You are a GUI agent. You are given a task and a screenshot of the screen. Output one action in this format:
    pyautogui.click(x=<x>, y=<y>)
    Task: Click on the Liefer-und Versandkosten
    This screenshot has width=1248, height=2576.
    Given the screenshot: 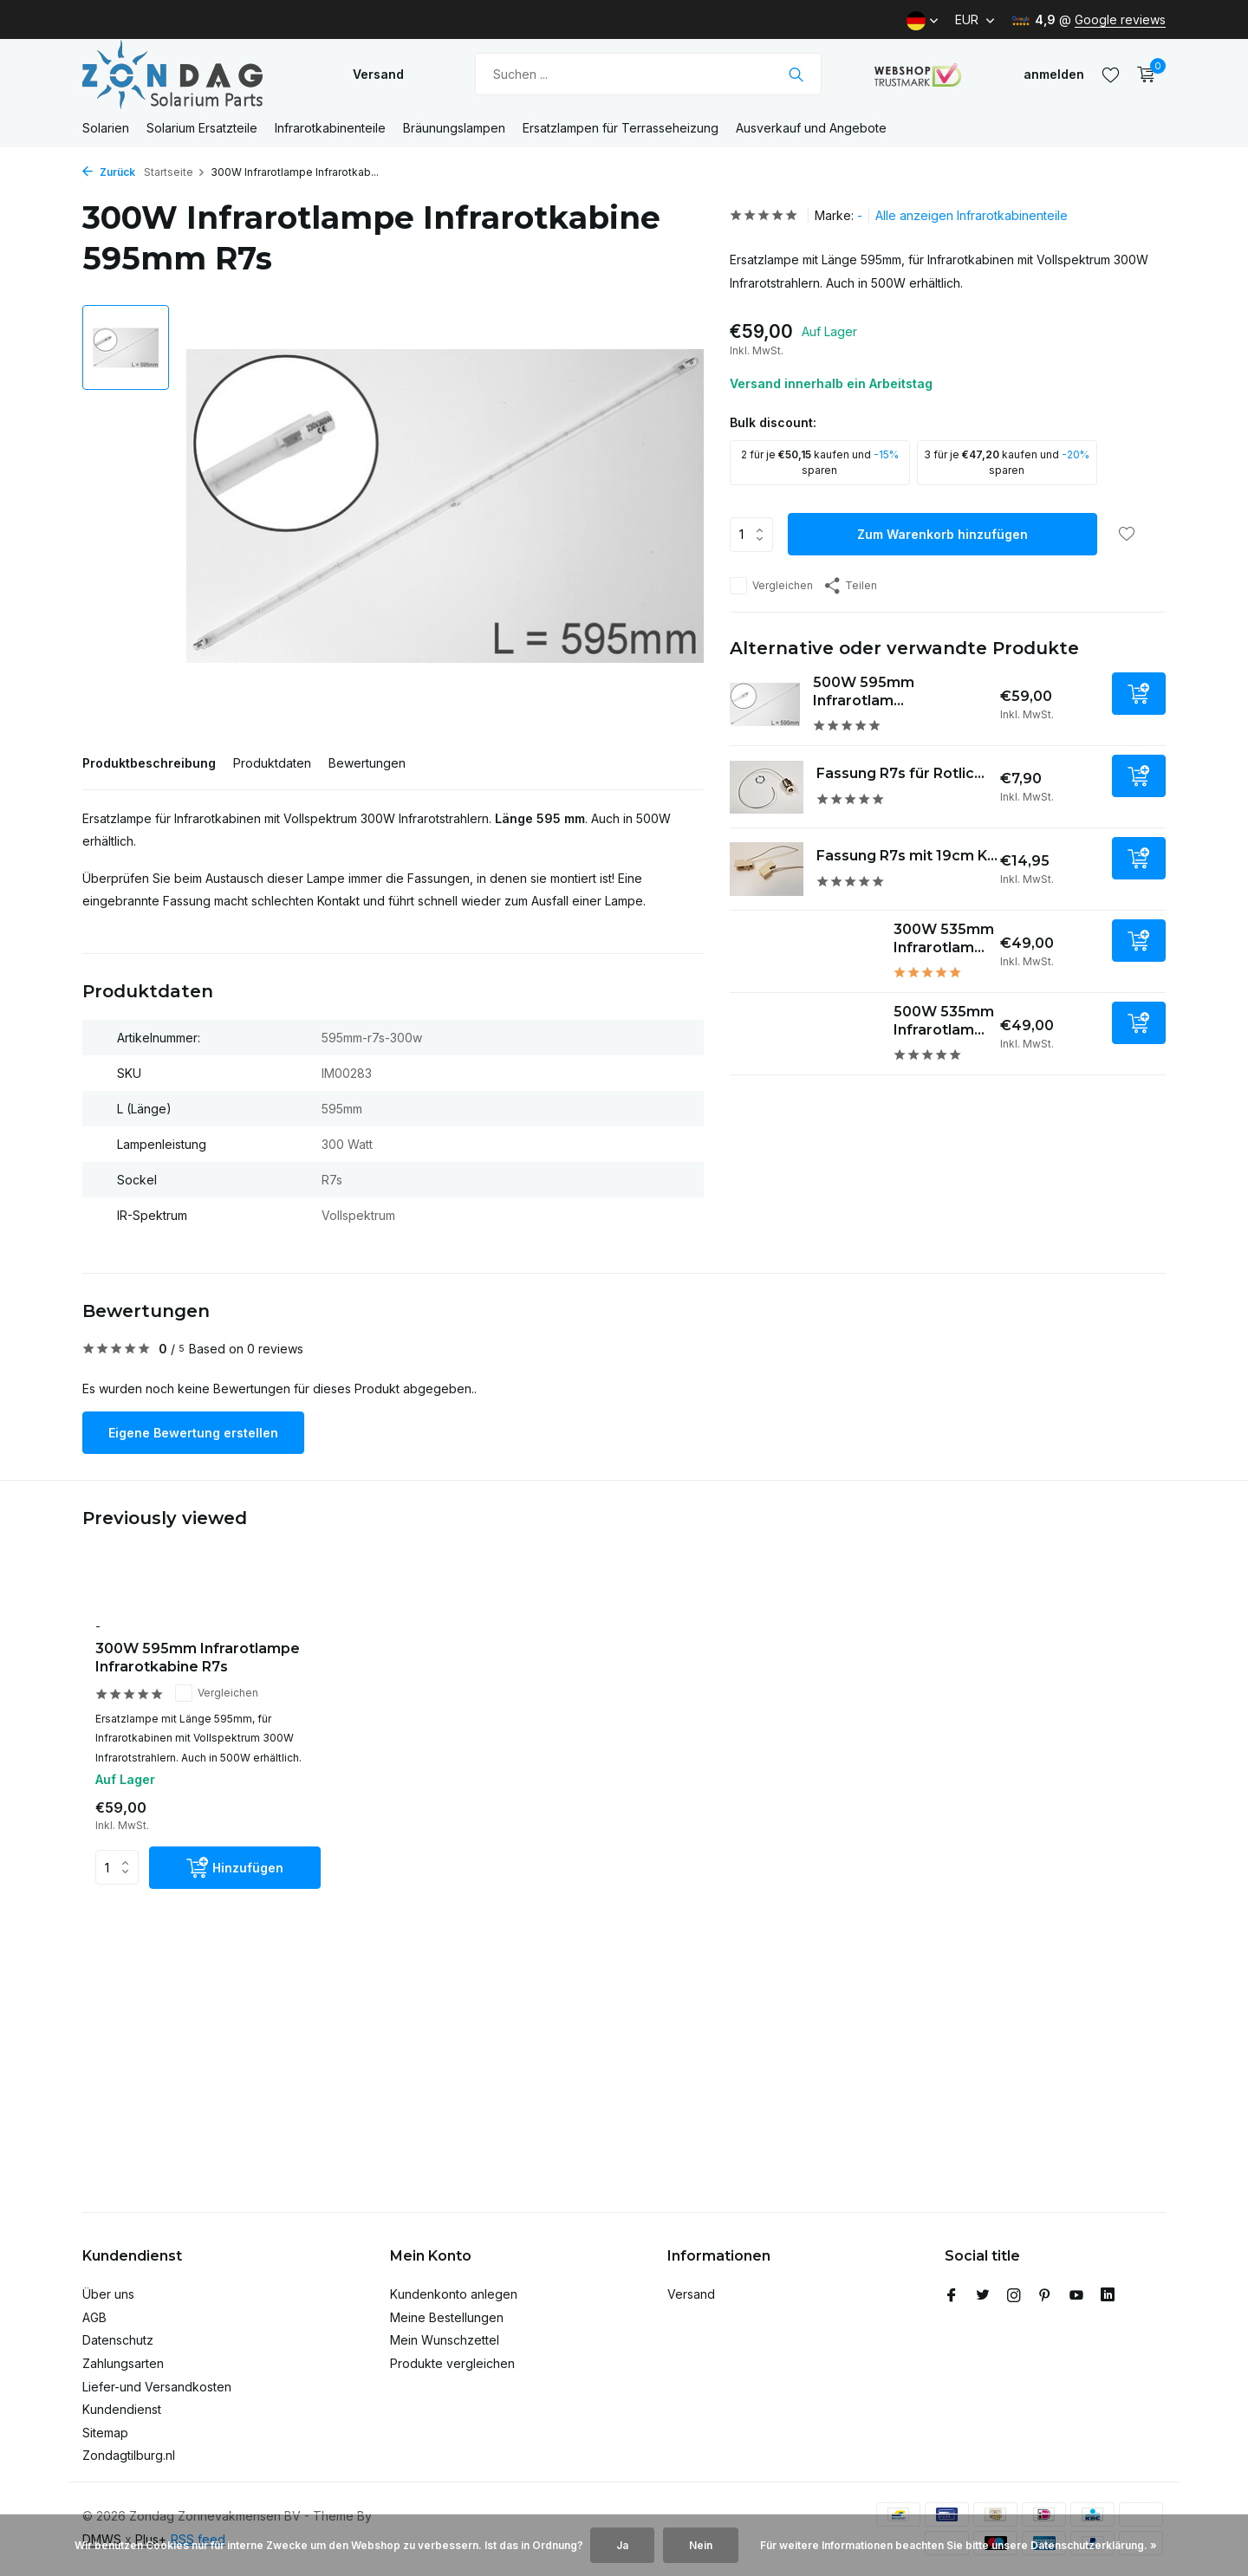 What is the action you would take?
    pyautogui.click(x=156, y=2386)
    